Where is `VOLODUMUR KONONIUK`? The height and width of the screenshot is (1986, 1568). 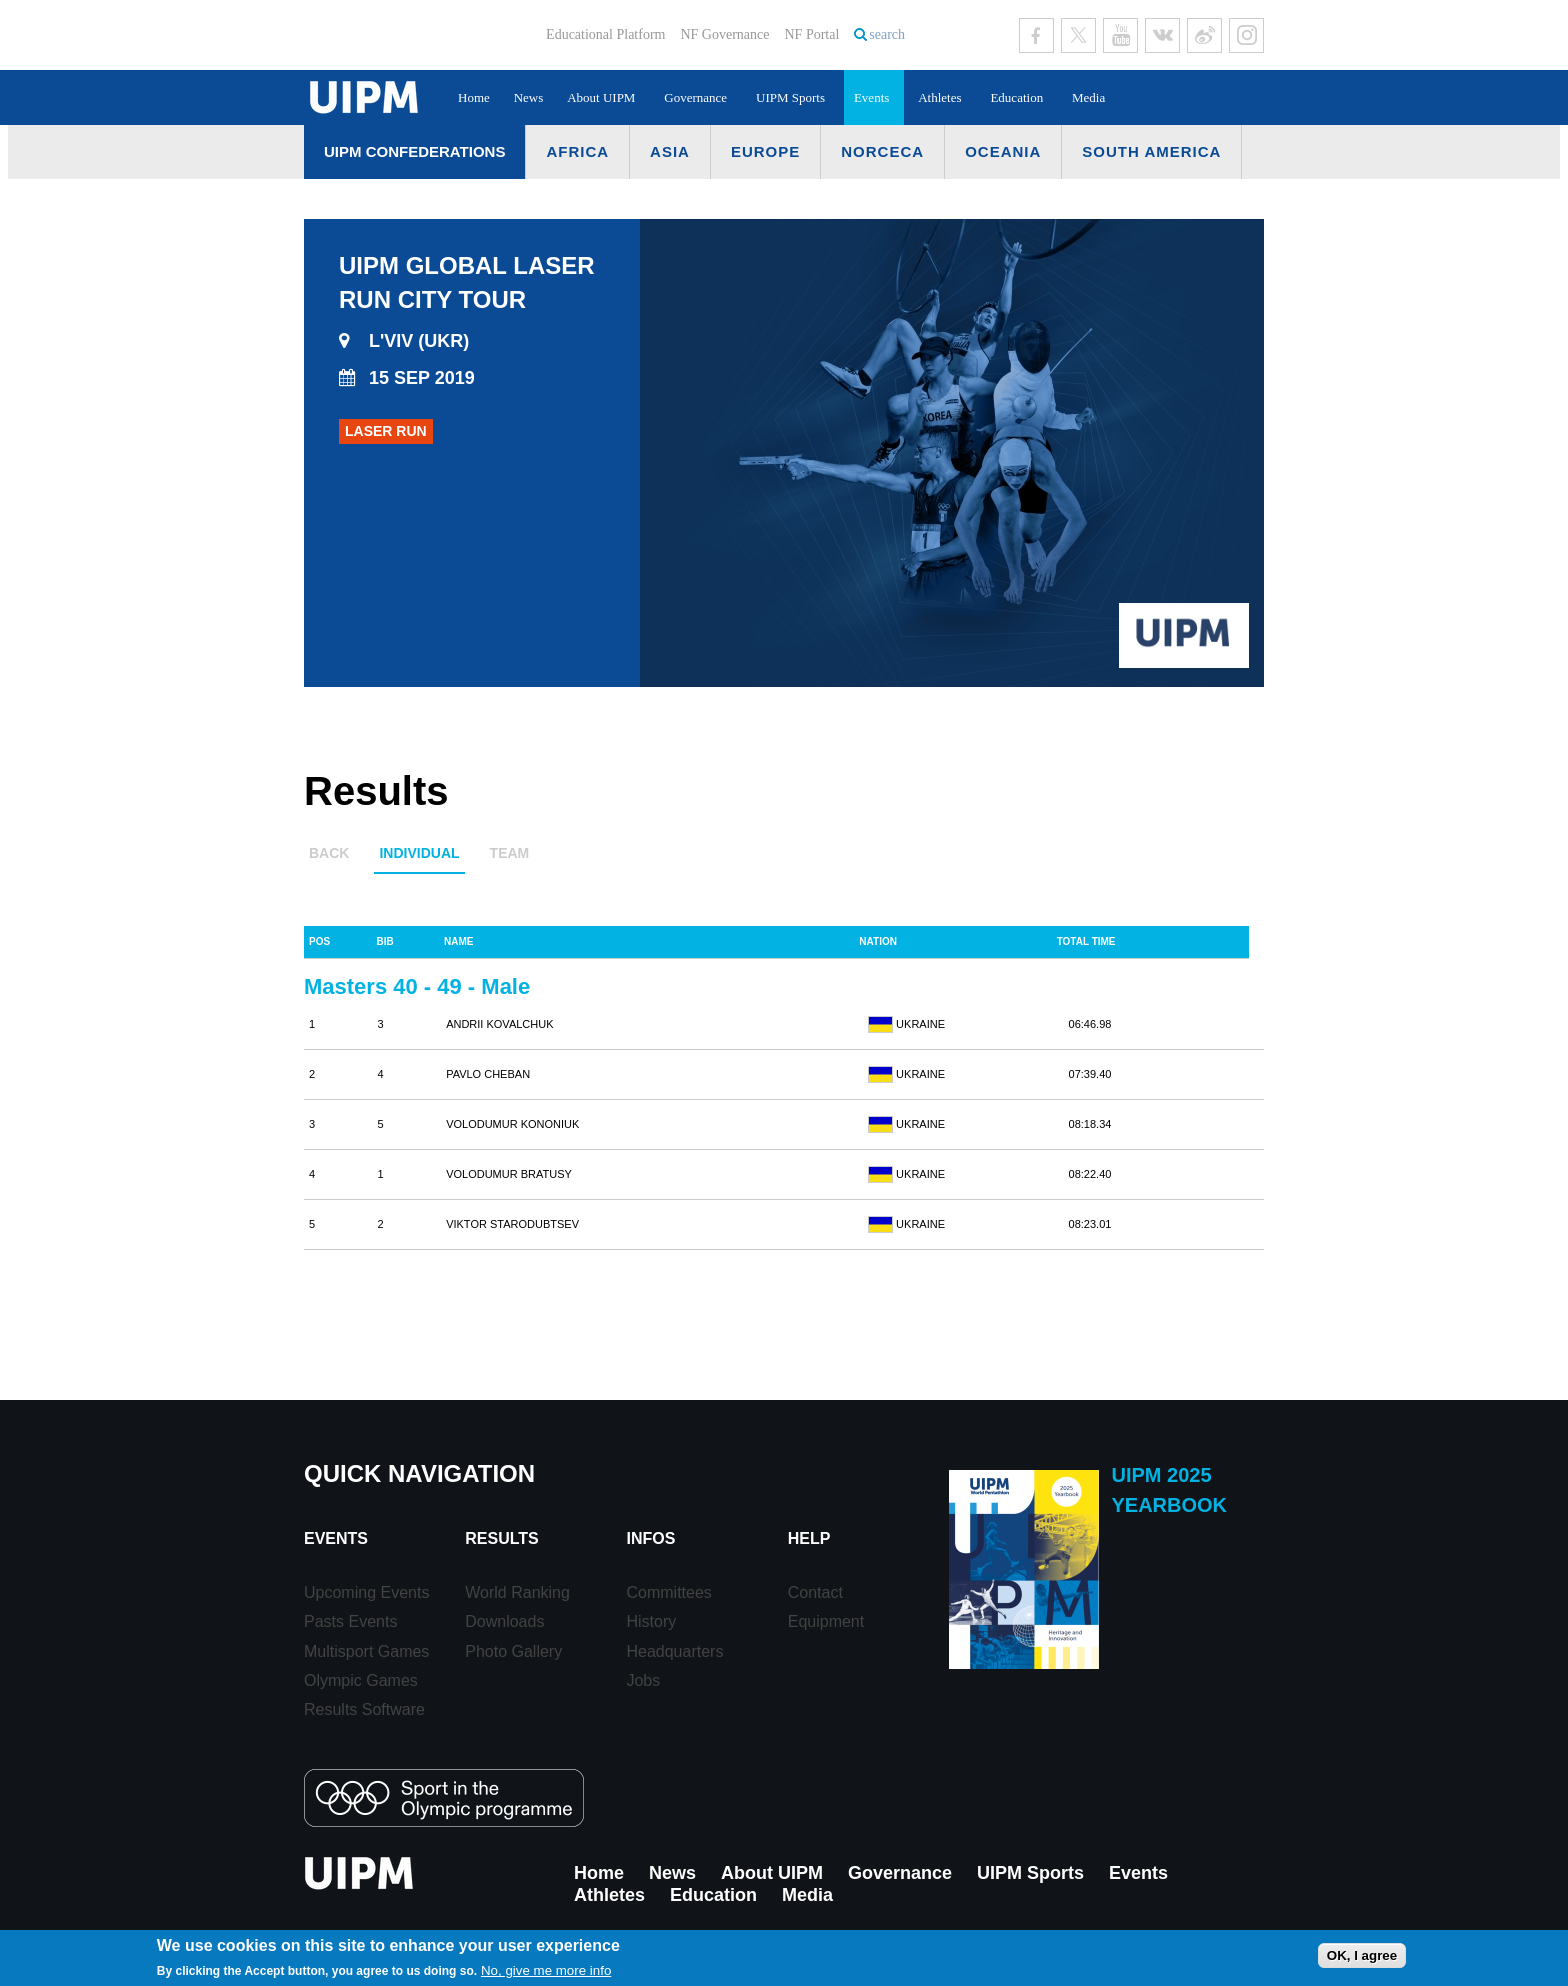 VOLODUMUR KONONIUK is located at coordinates (512, 1124).